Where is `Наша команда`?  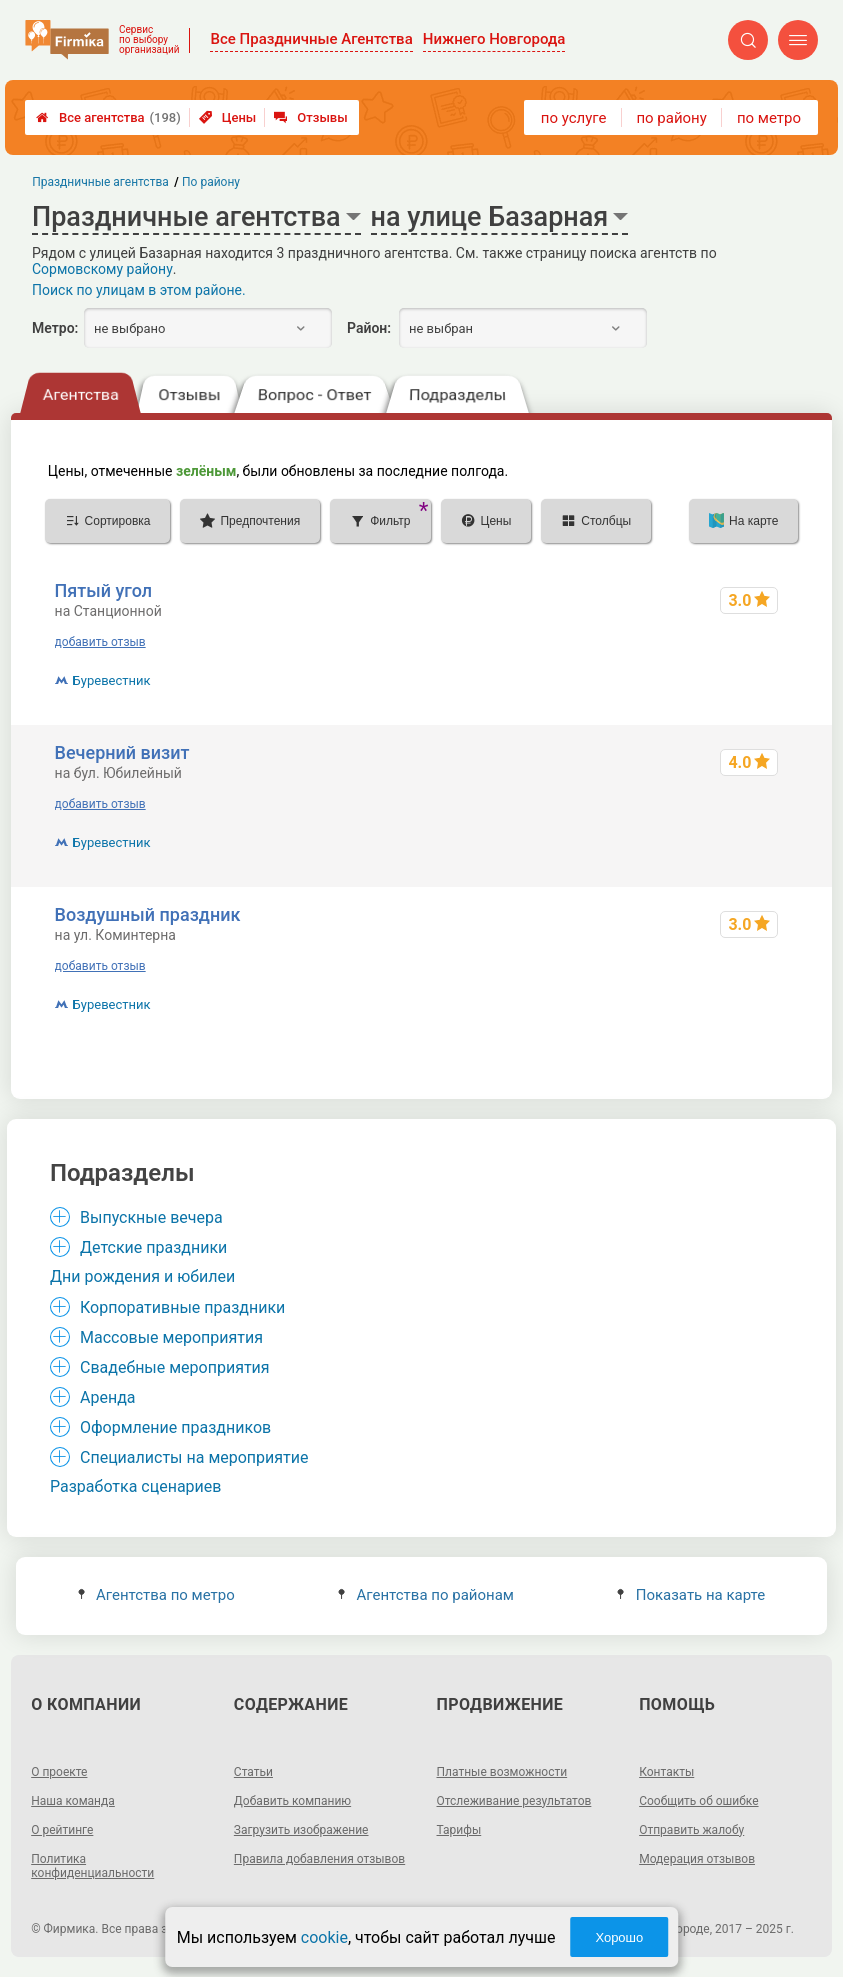
Наша команда is located at coordinates (73, 1801).